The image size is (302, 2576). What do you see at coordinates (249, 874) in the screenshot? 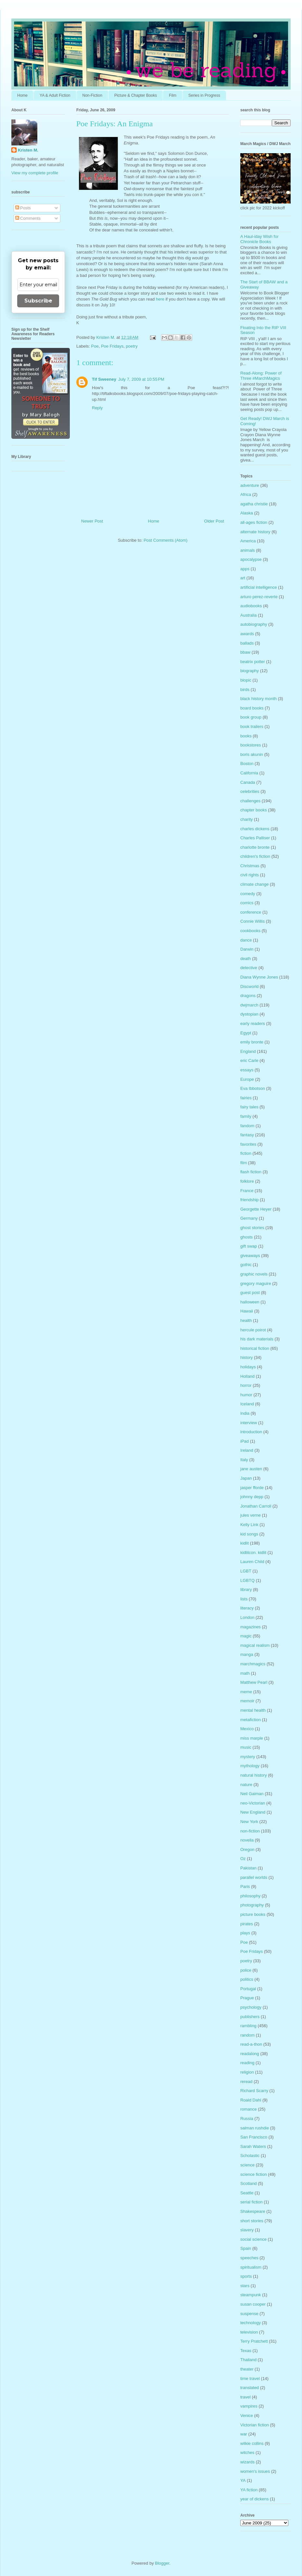
I see `civil rights` at bounding box center [249, 874].